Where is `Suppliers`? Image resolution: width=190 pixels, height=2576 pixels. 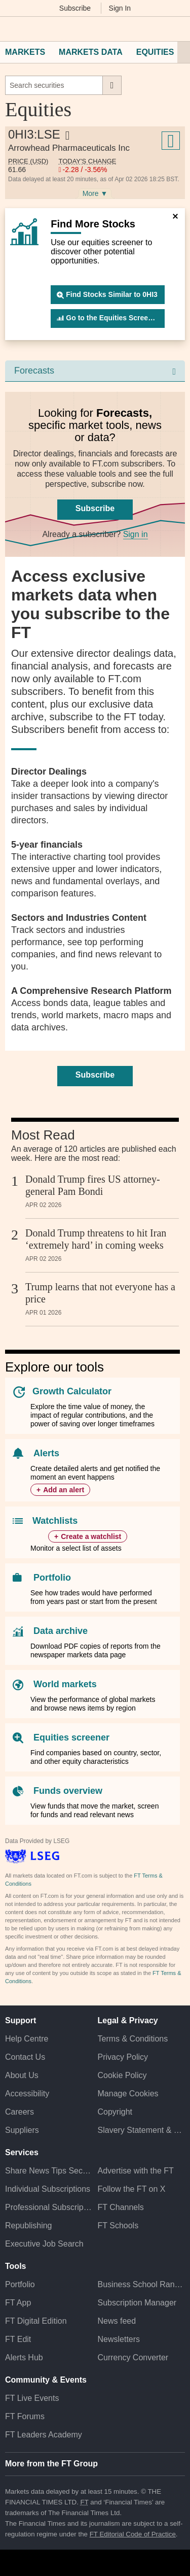 Suppliers is located at coordinates (22, 2130).